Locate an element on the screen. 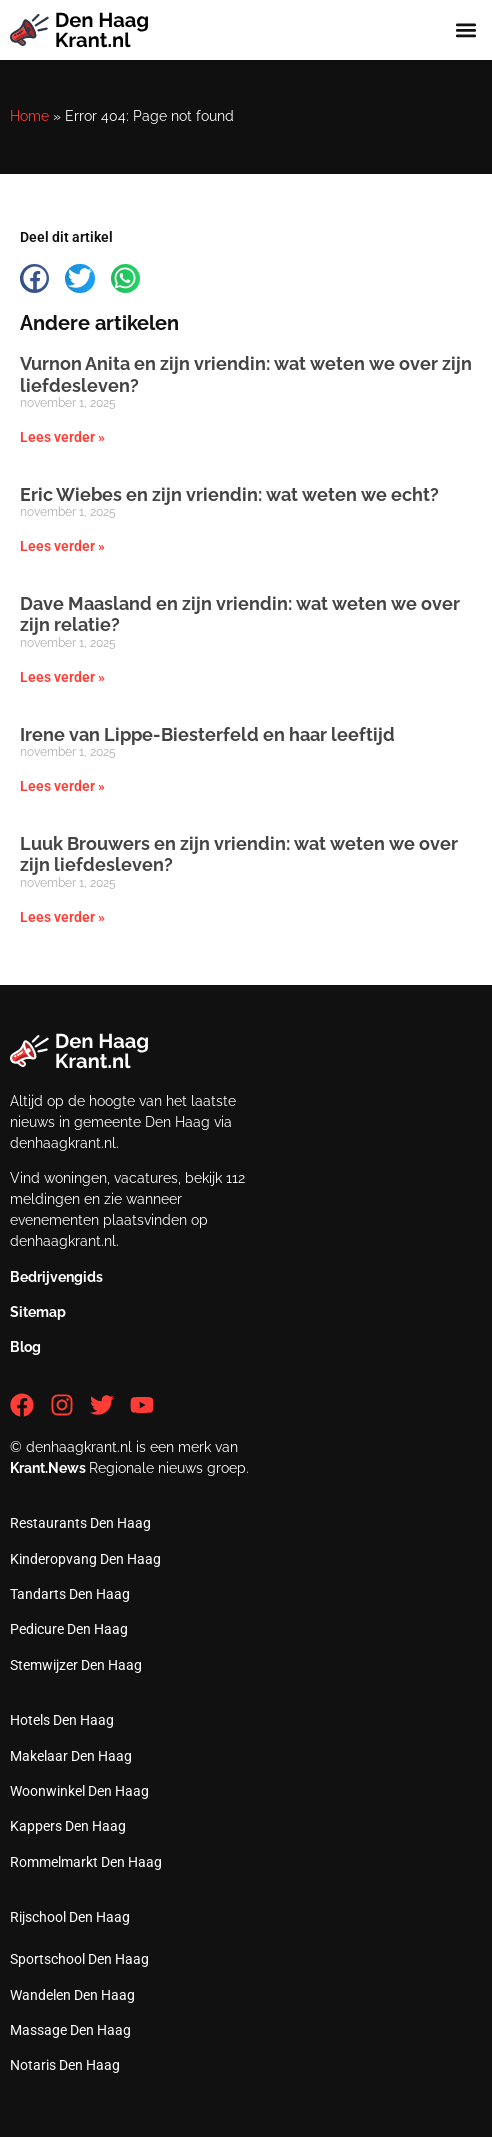 The image size is (492, 2137). Lees verder » [Lees meer over Vurnon Anita en zijn vriendin: wat weten we over zijn liefdesleven?] is located at coordinates (62, 437).